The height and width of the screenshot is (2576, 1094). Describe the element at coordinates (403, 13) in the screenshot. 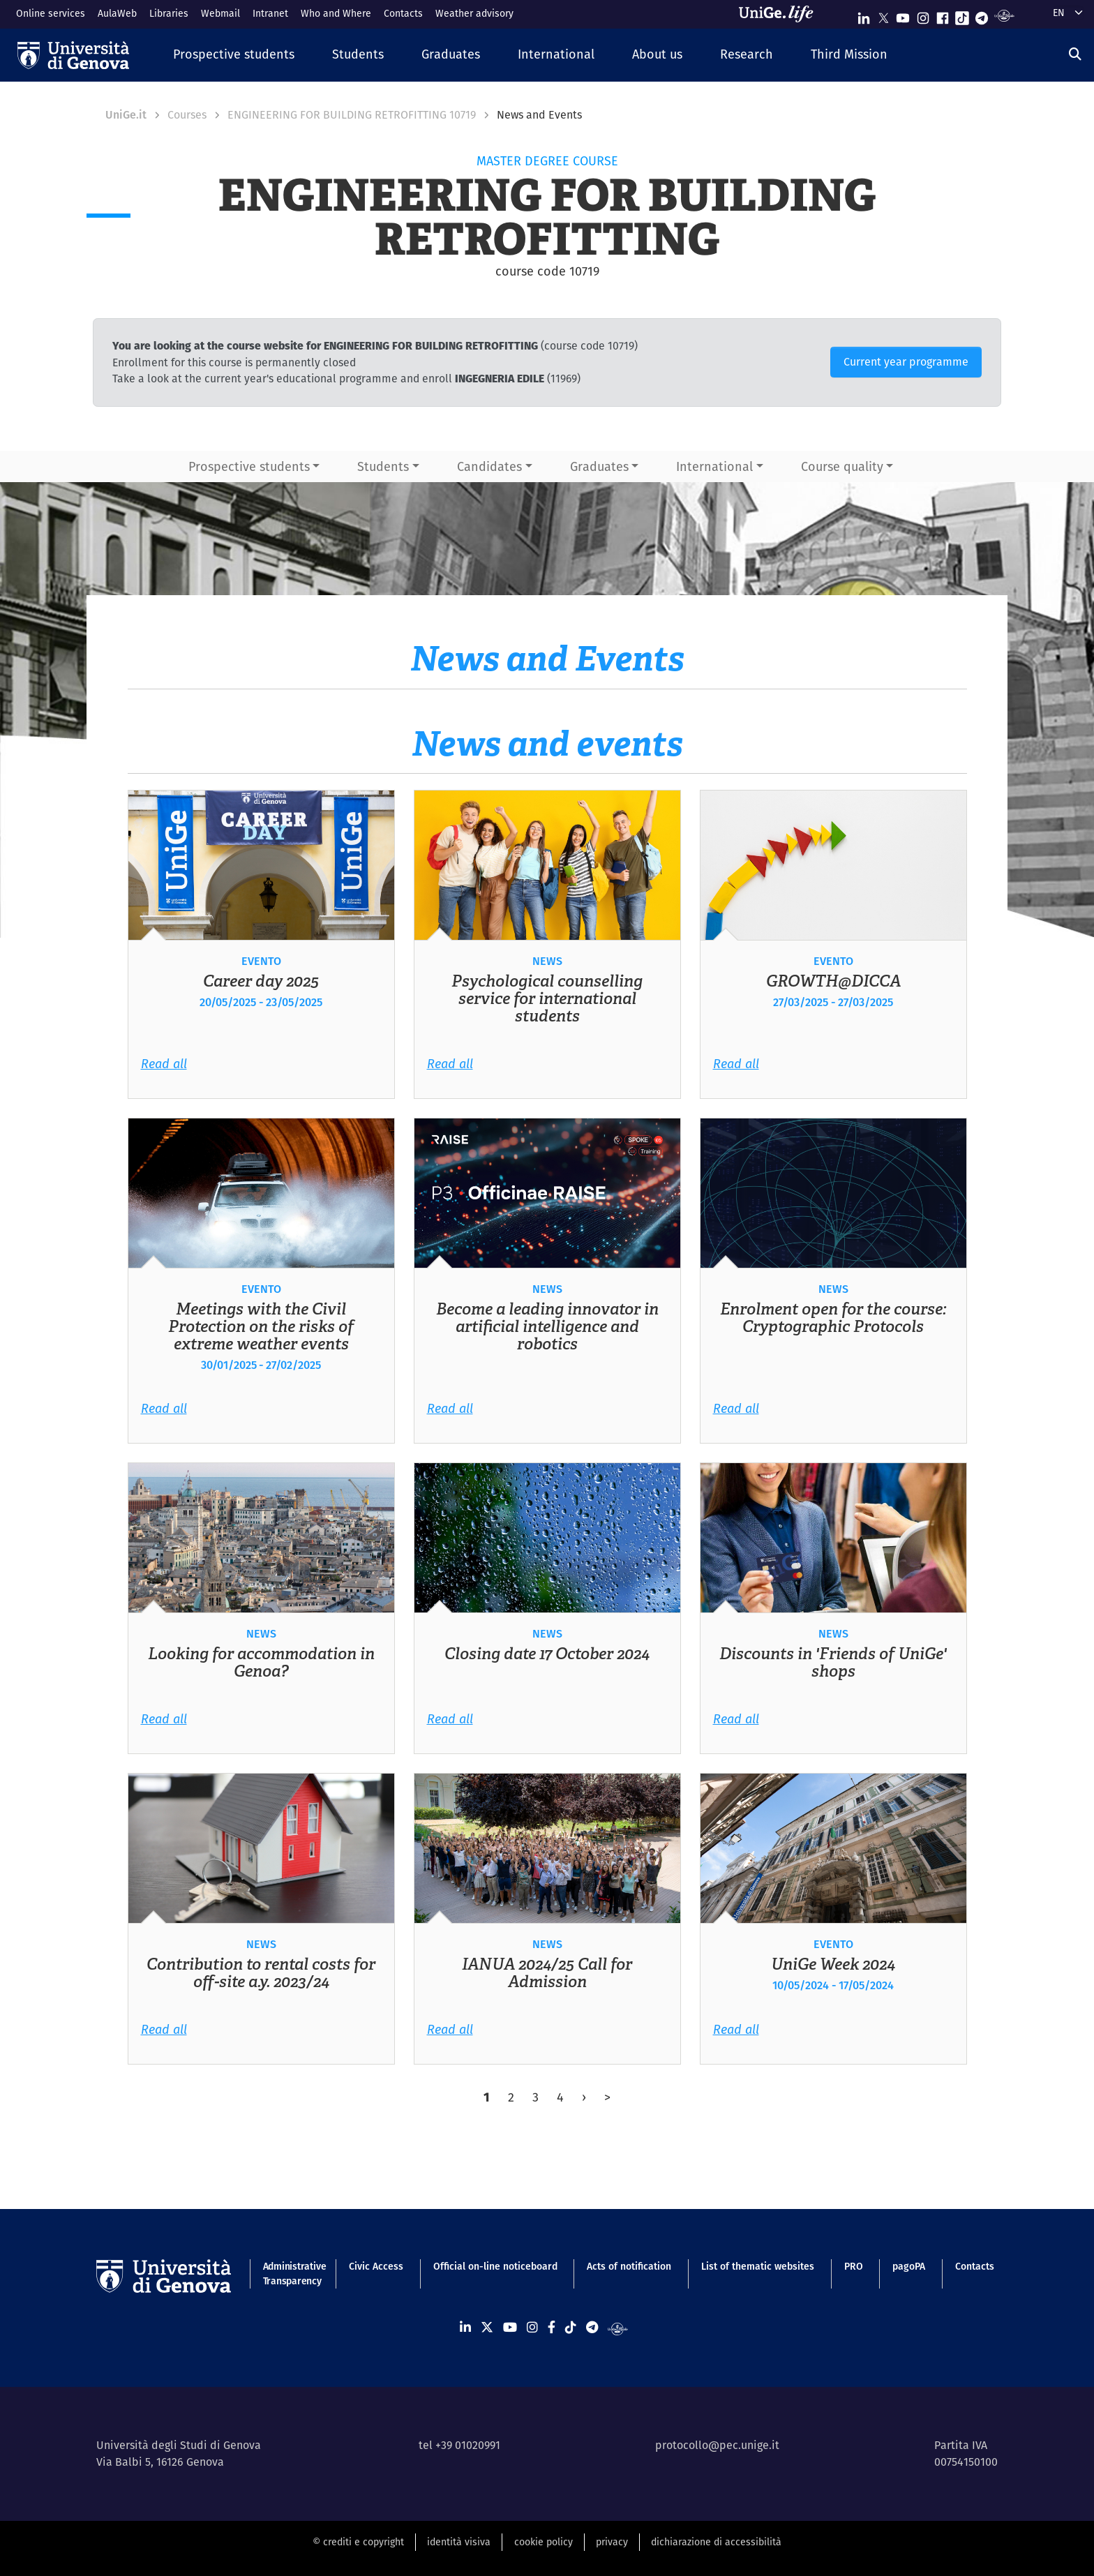

I see `Contacts` at that location.